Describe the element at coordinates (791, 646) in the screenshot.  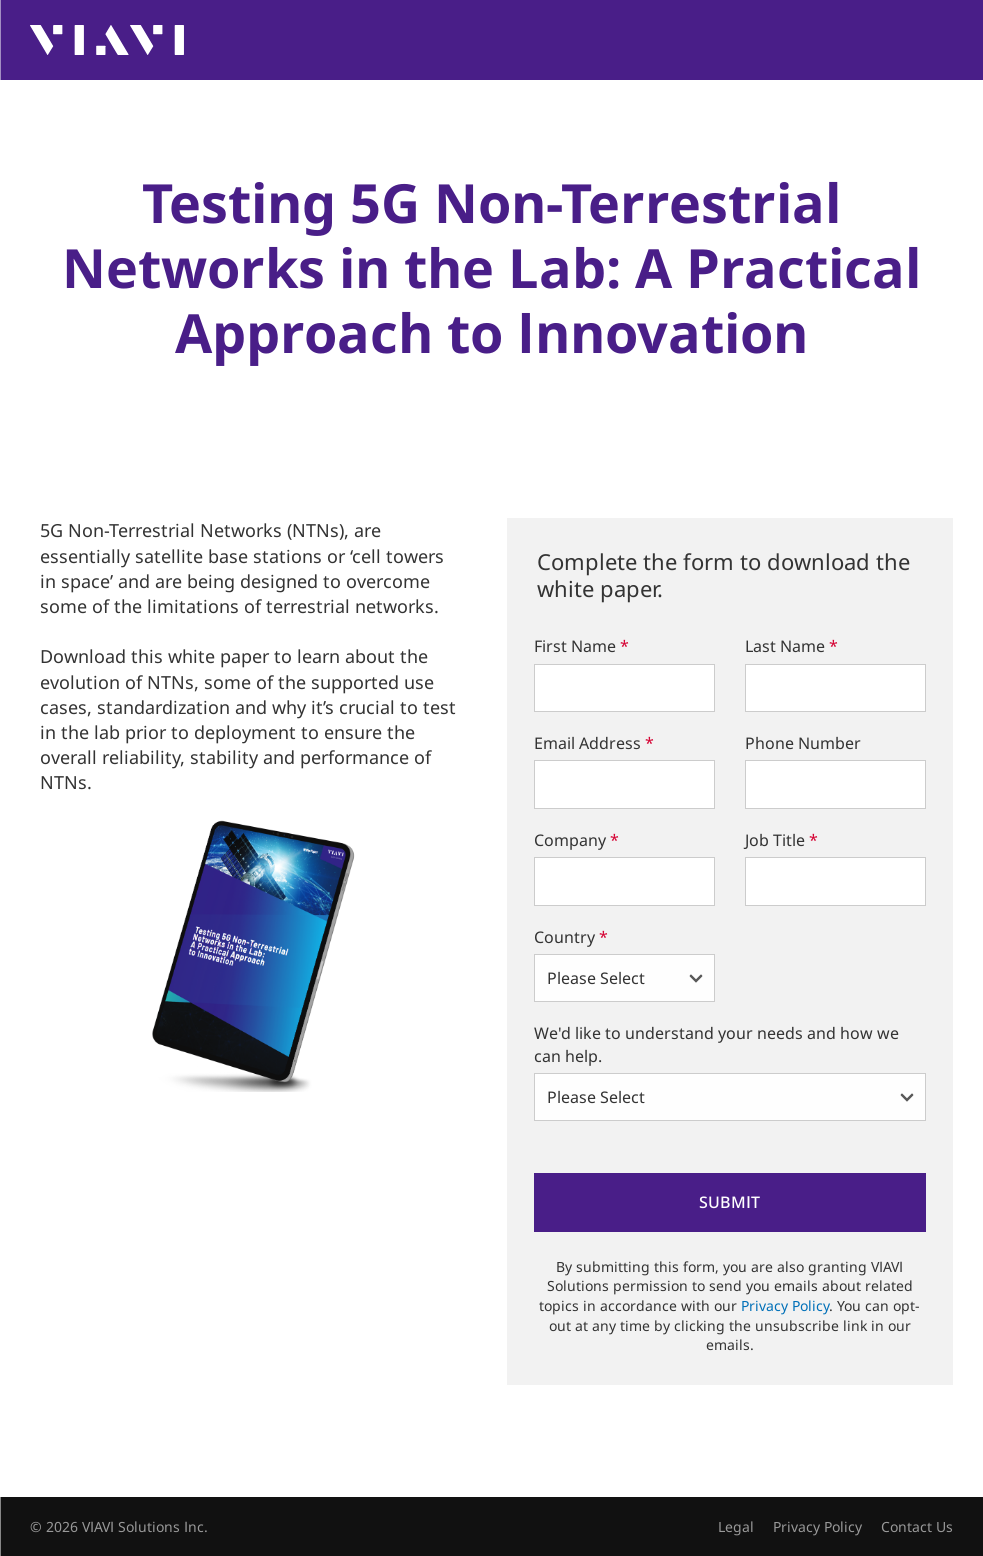
I see `Last Name` at that location.